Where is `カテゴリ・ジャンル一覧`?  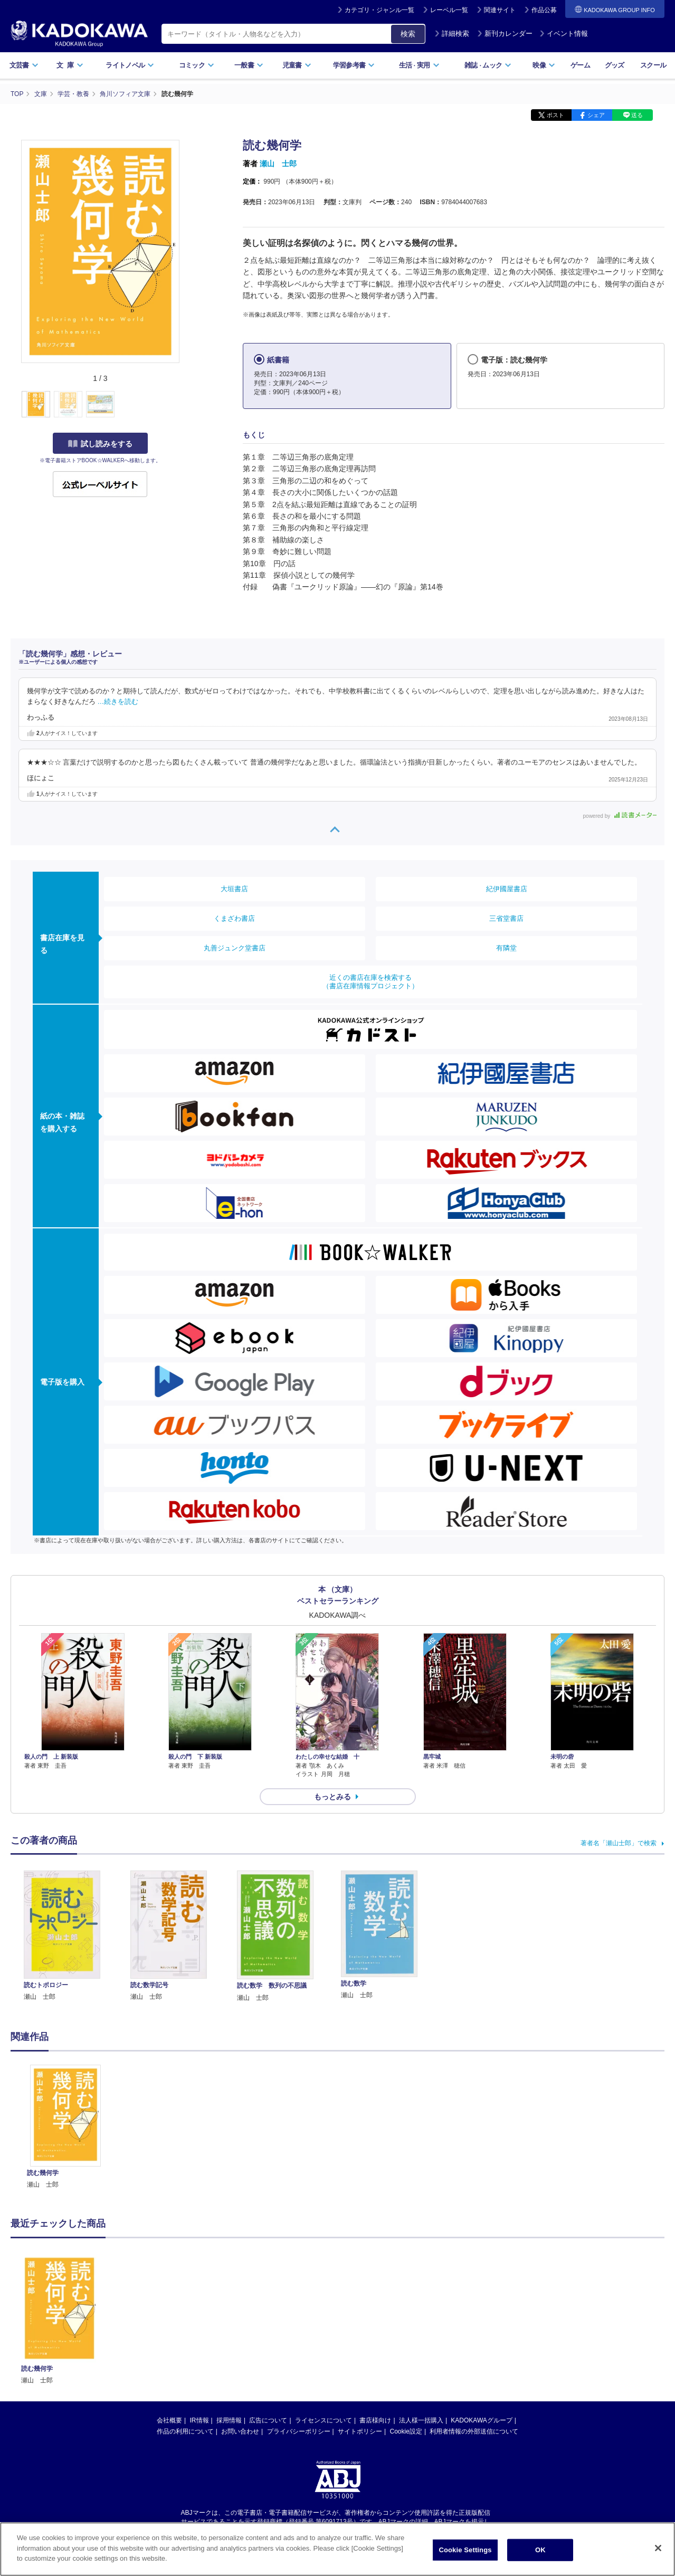 カテゴリ・ジャンル一覧 is located at coordinates (379, 10).